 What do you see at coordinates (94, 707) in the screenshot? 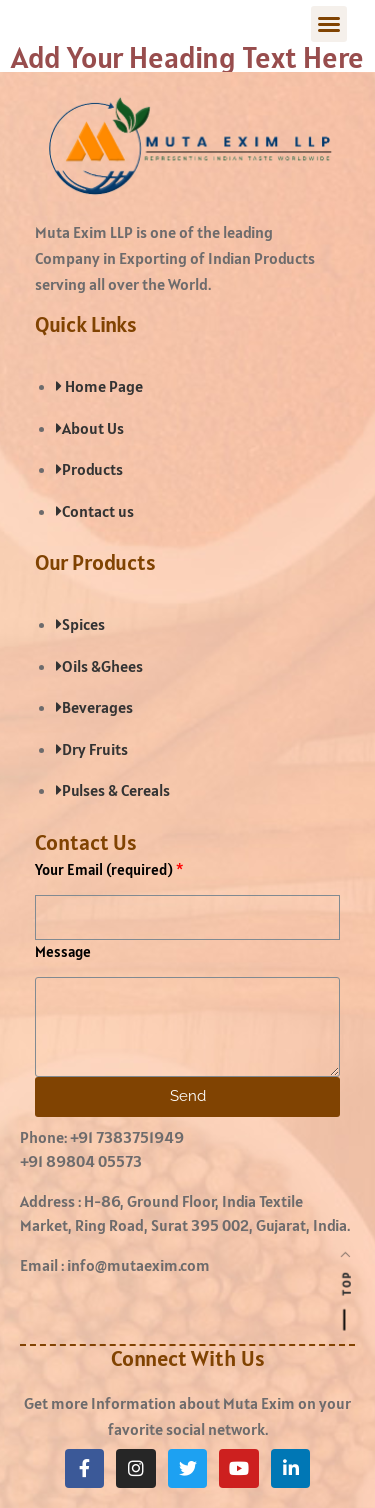
I see `Beverages` at bounding box center [94, 707].